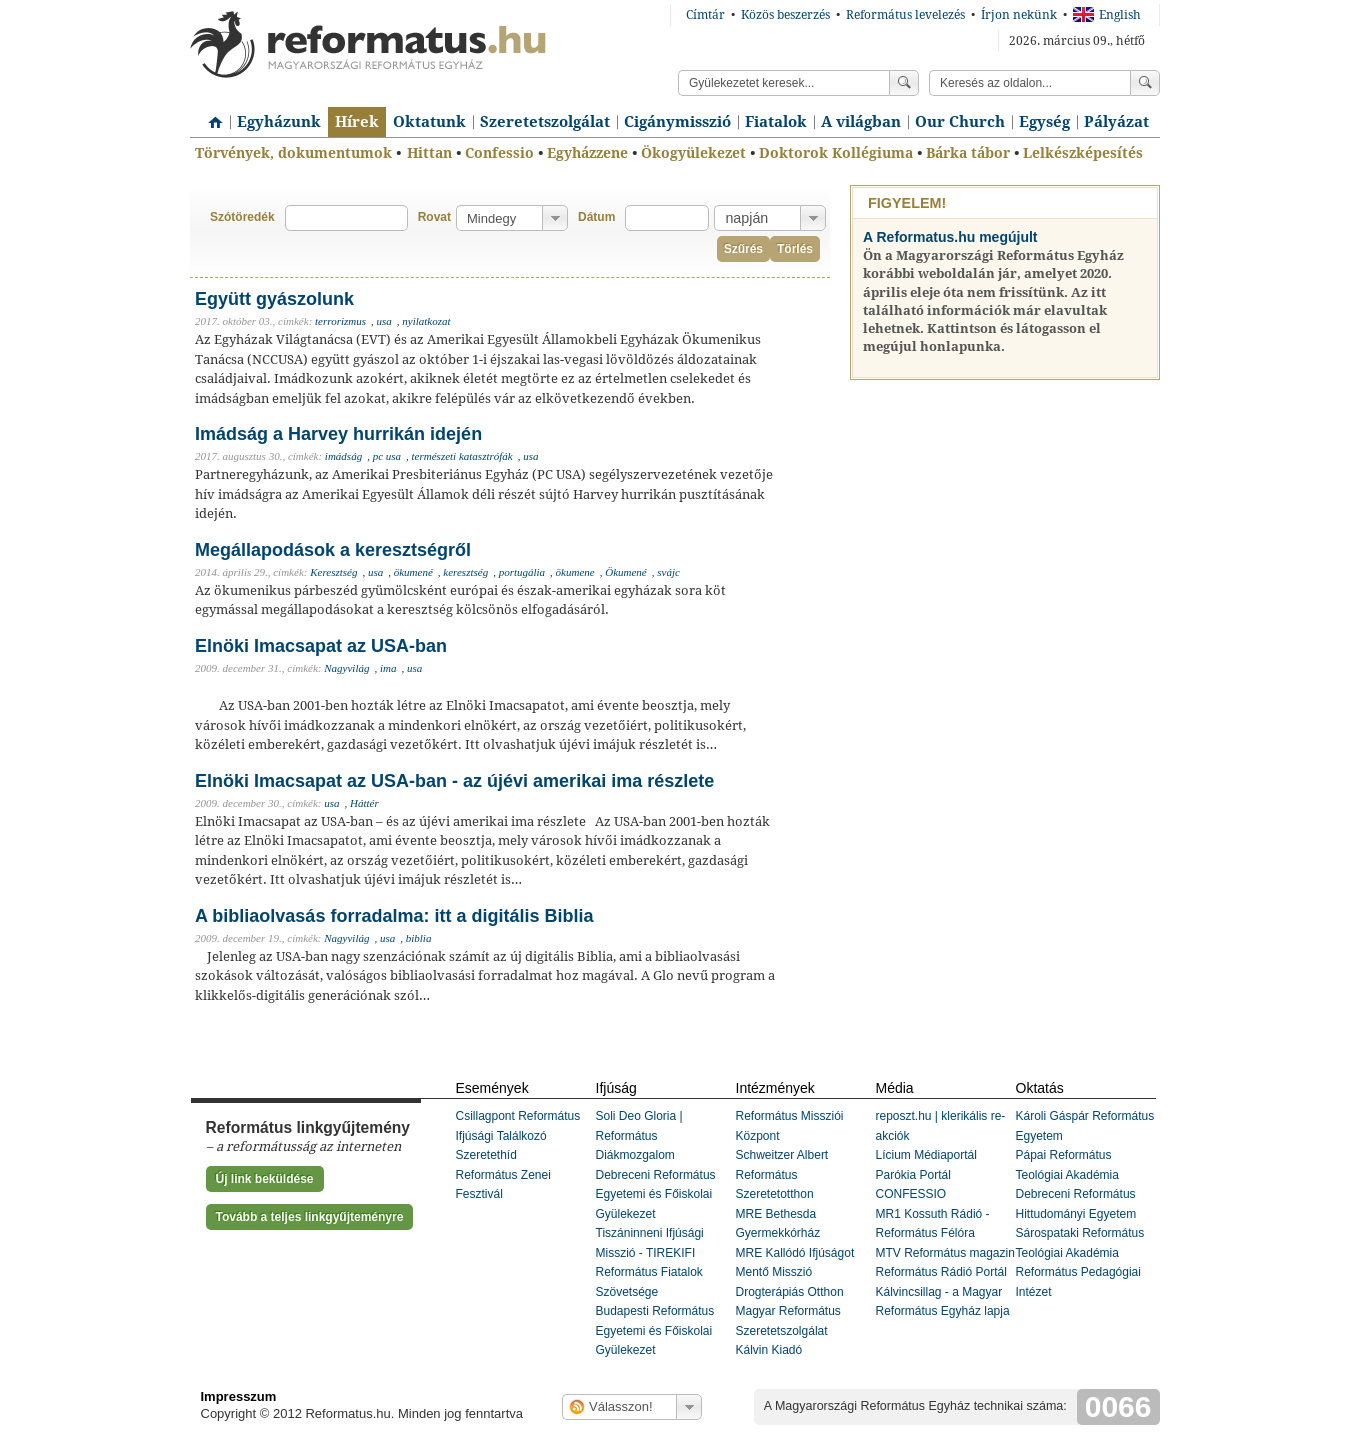  What do you see at coordinates (394, 916) in the screenshot?
I see `A bibliaolvasás forradalma: itt a digitális Biblia` at bounding box center [394, 916].